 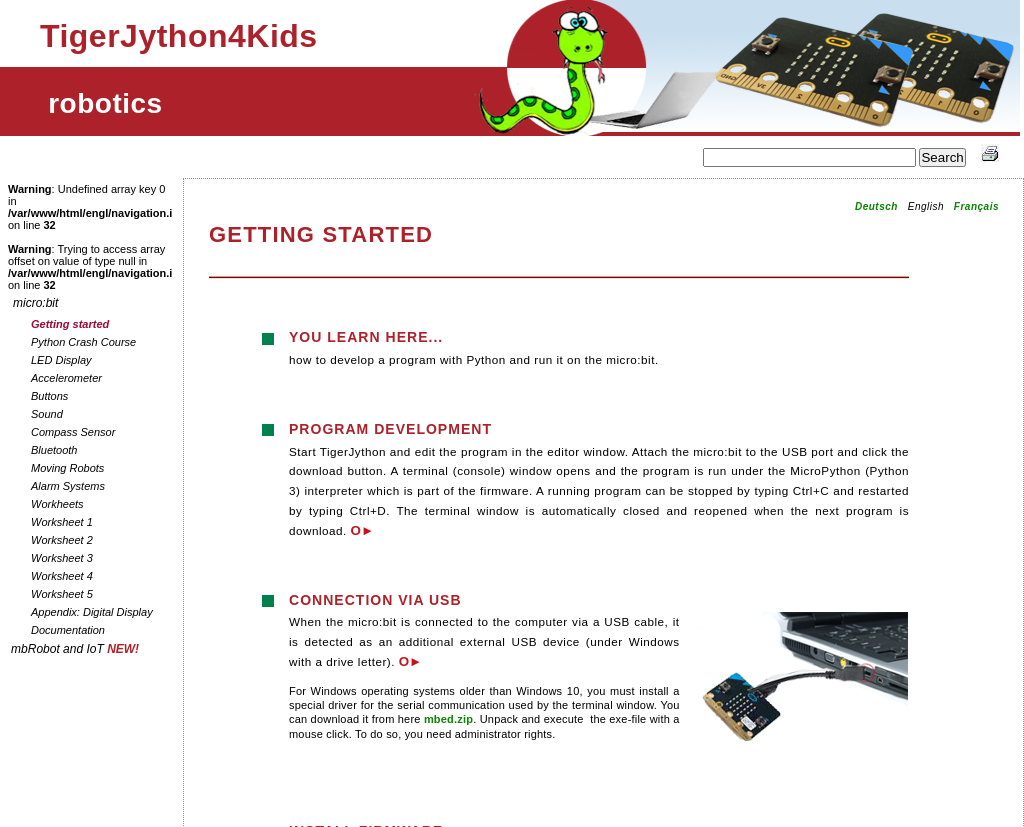 I want to click on Français, so click(x=976, y=206).